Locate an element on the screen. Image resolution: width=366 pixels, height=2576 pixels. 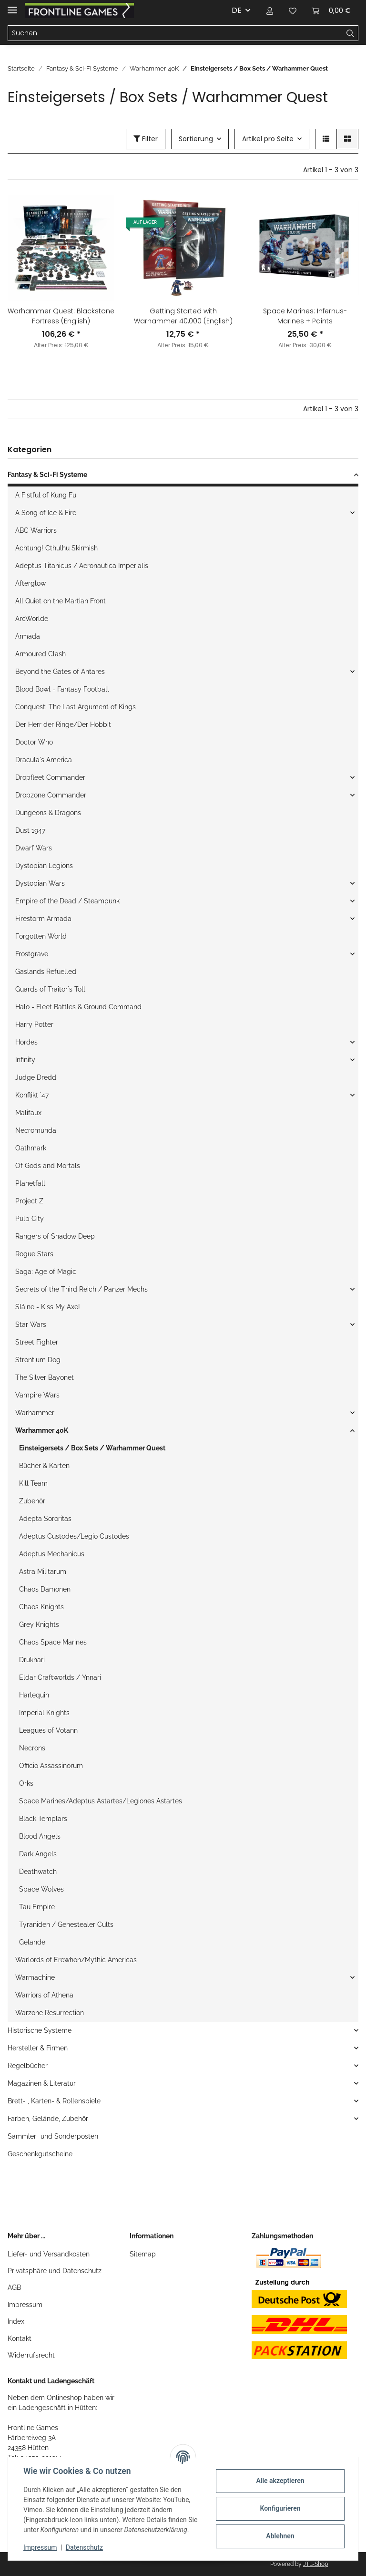
Tau Empire is located at coordinates (37, 1907).